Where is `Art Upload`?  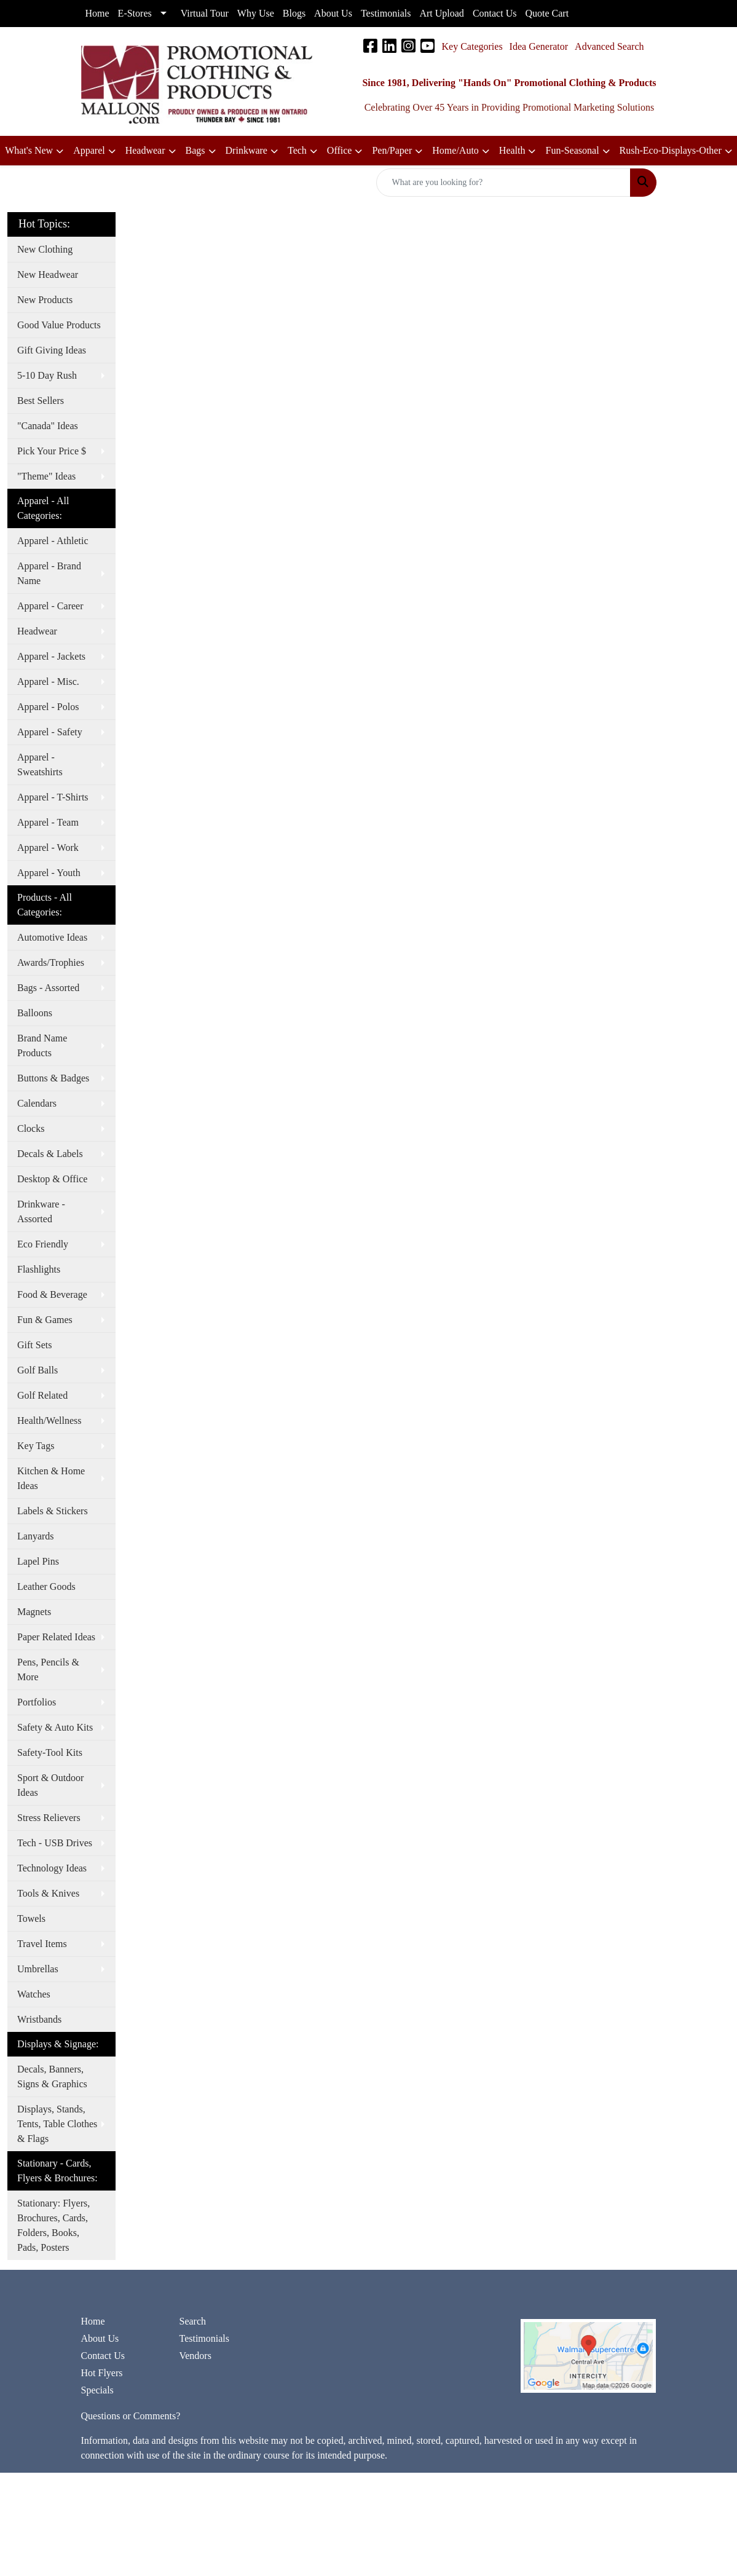
Art Upload is located at coordinates (441, 13).